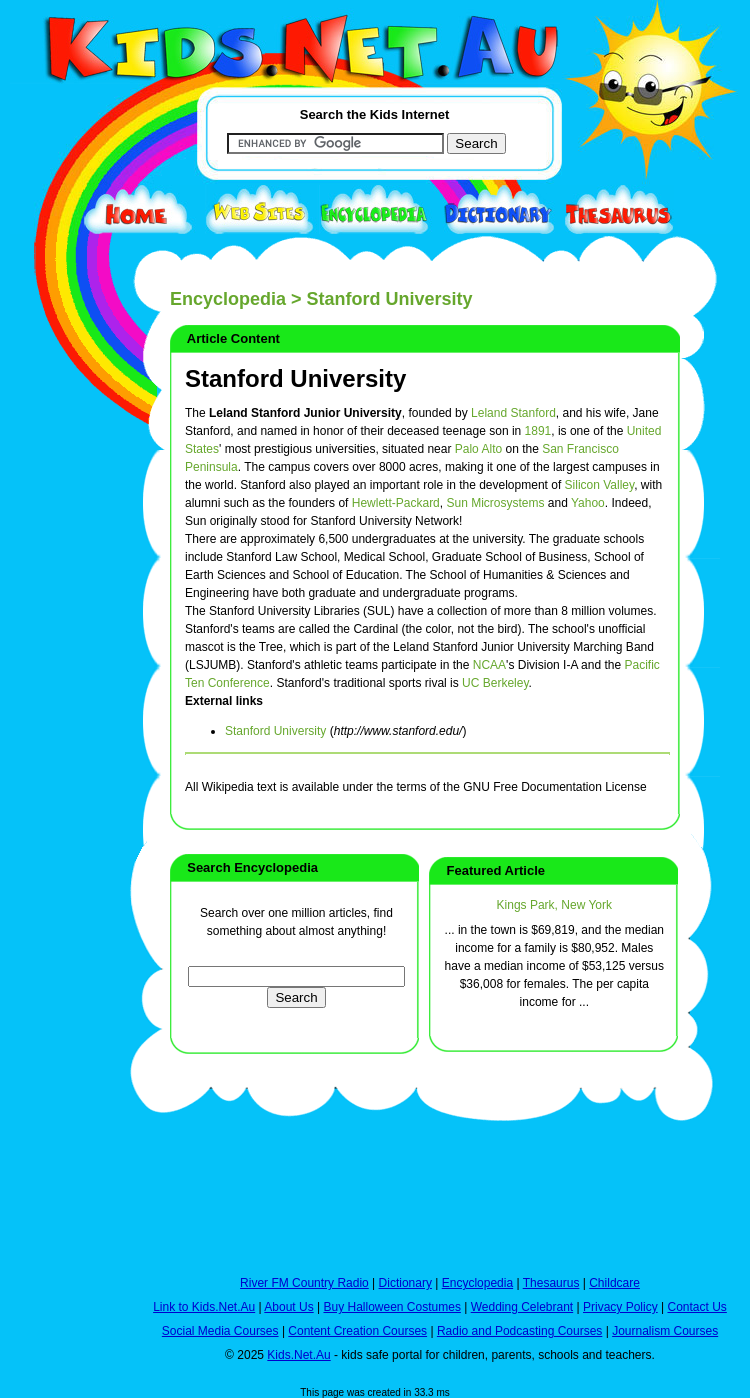 This screenshot has width=750, height=1398. What do you see at coordinates (220, 1331) in the screenshot?
I see `Social Media Courses` at bounding box center [220, 1331].